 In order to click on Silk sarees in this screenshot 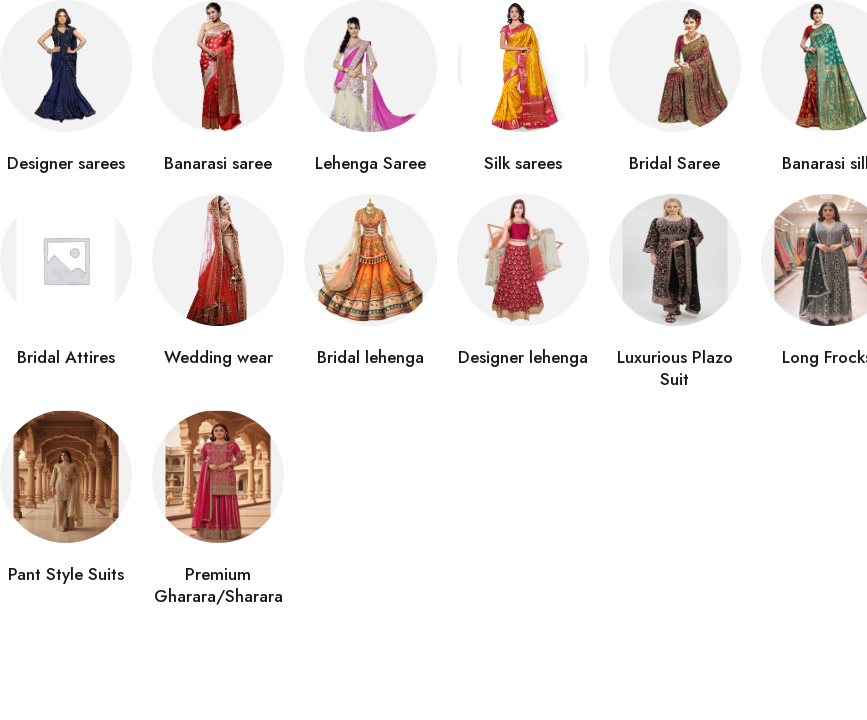, I will do `click(523, 163)`.